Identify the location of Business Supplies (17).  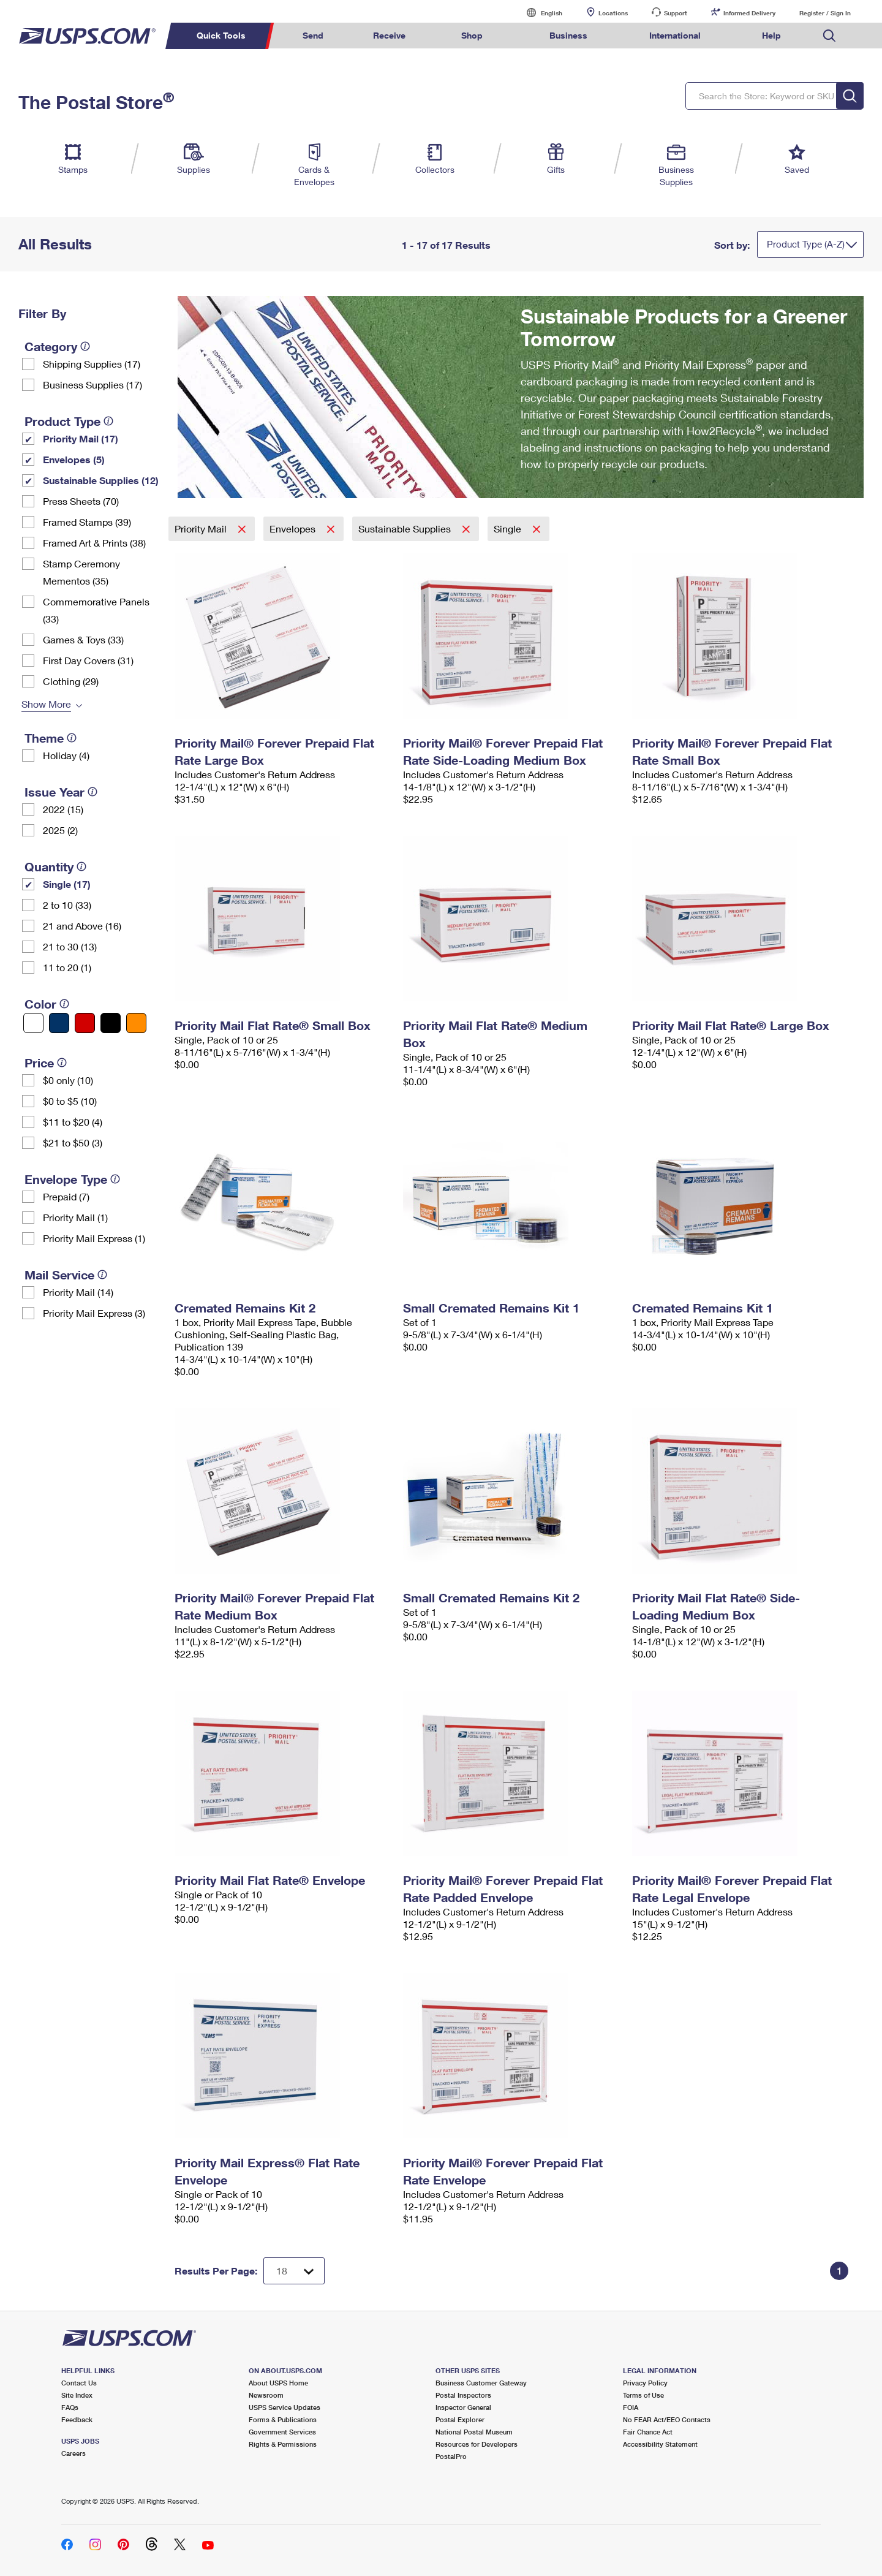
(92, 384).